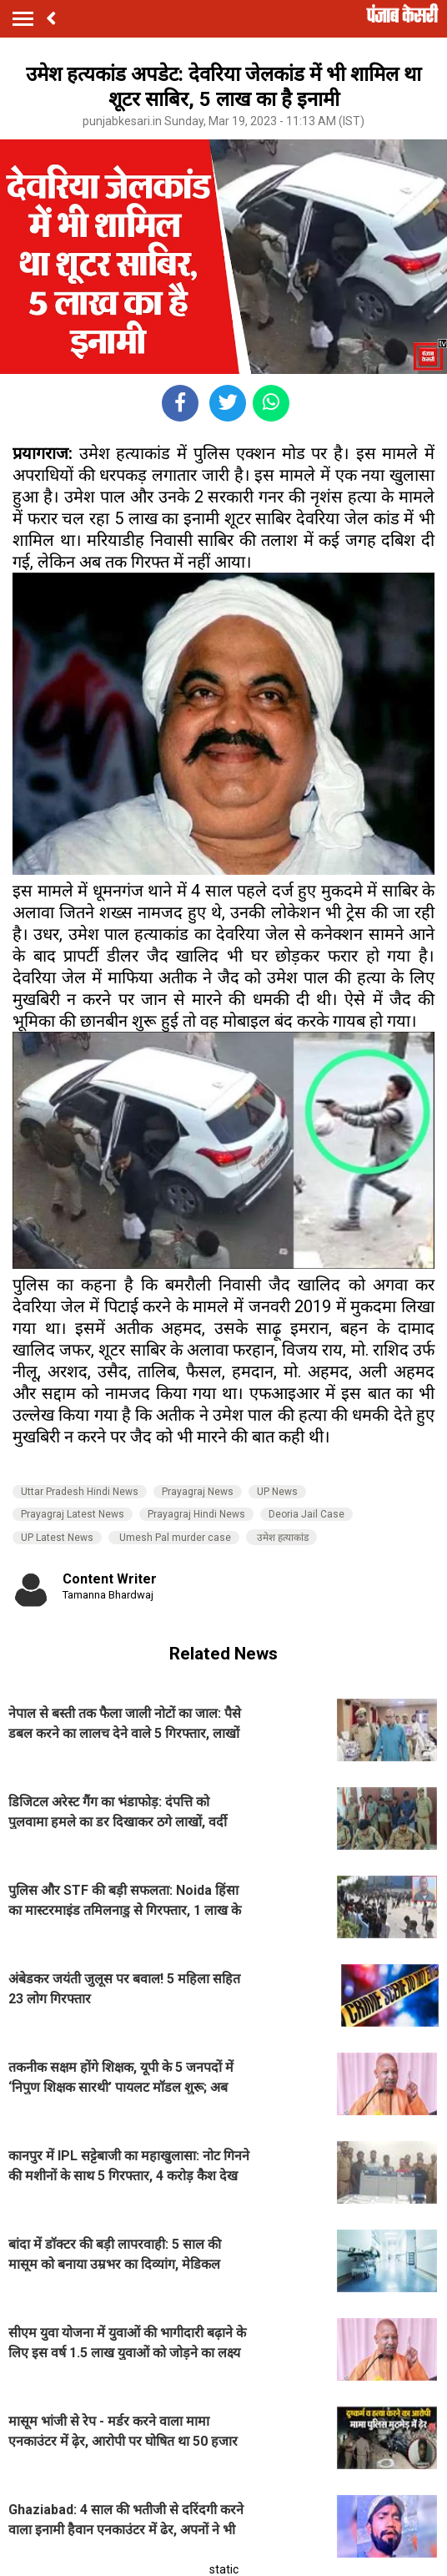 The image size is (447, 2576). I want to click on Prayagraj Latest News, so click(72, 1514).